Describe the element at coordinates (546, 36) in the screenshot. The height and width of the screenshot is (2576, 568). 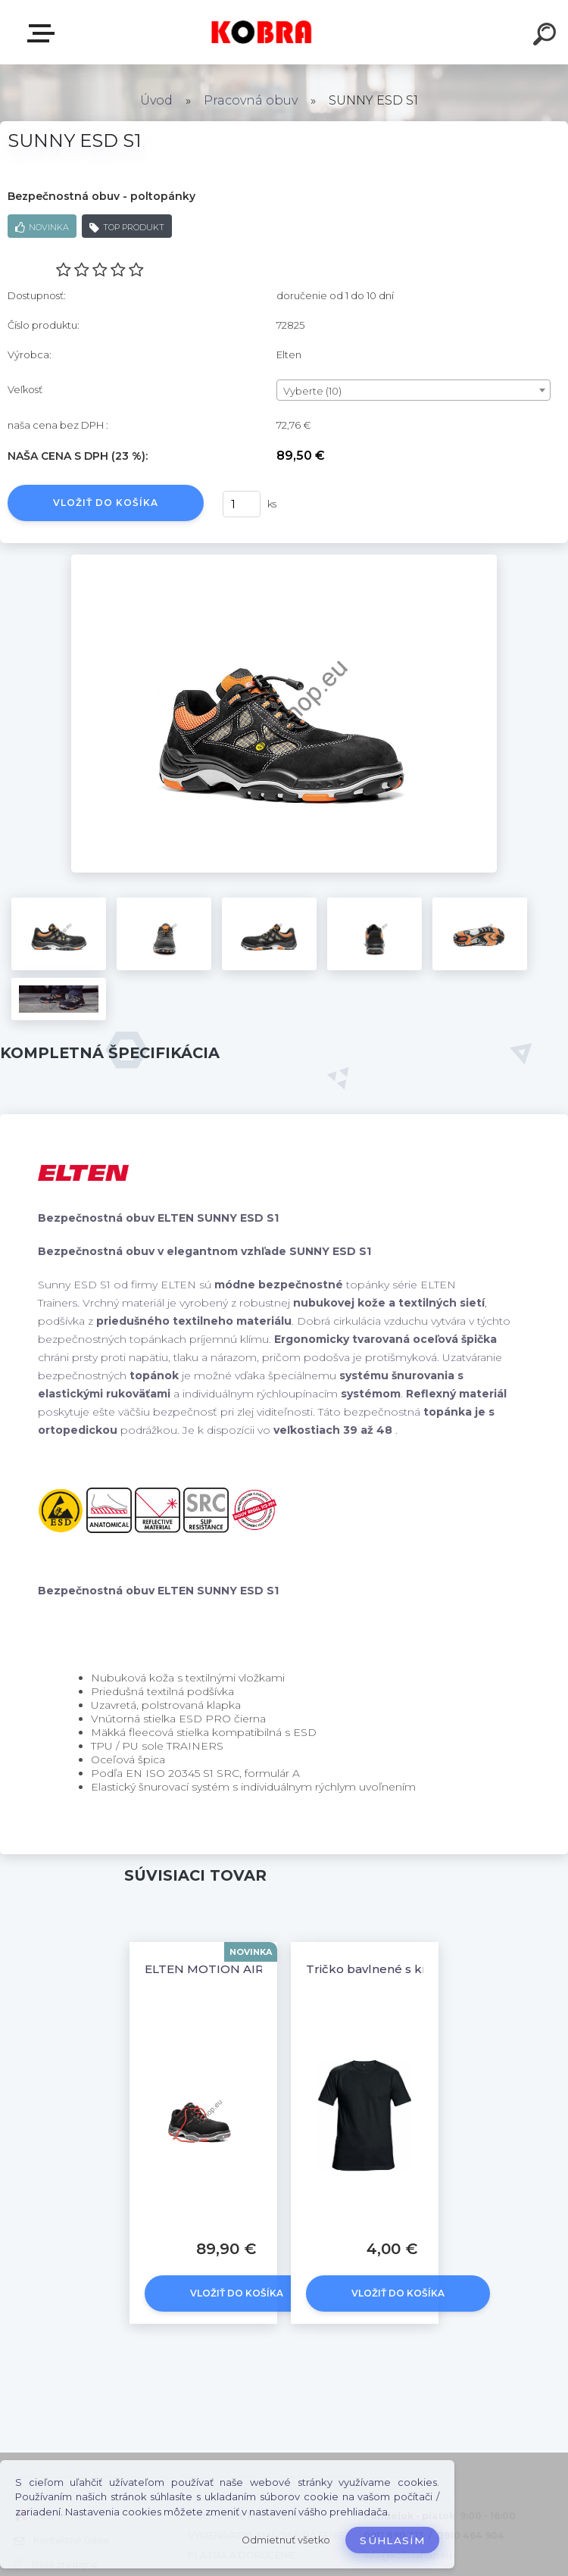
I see `[search]` at that location.